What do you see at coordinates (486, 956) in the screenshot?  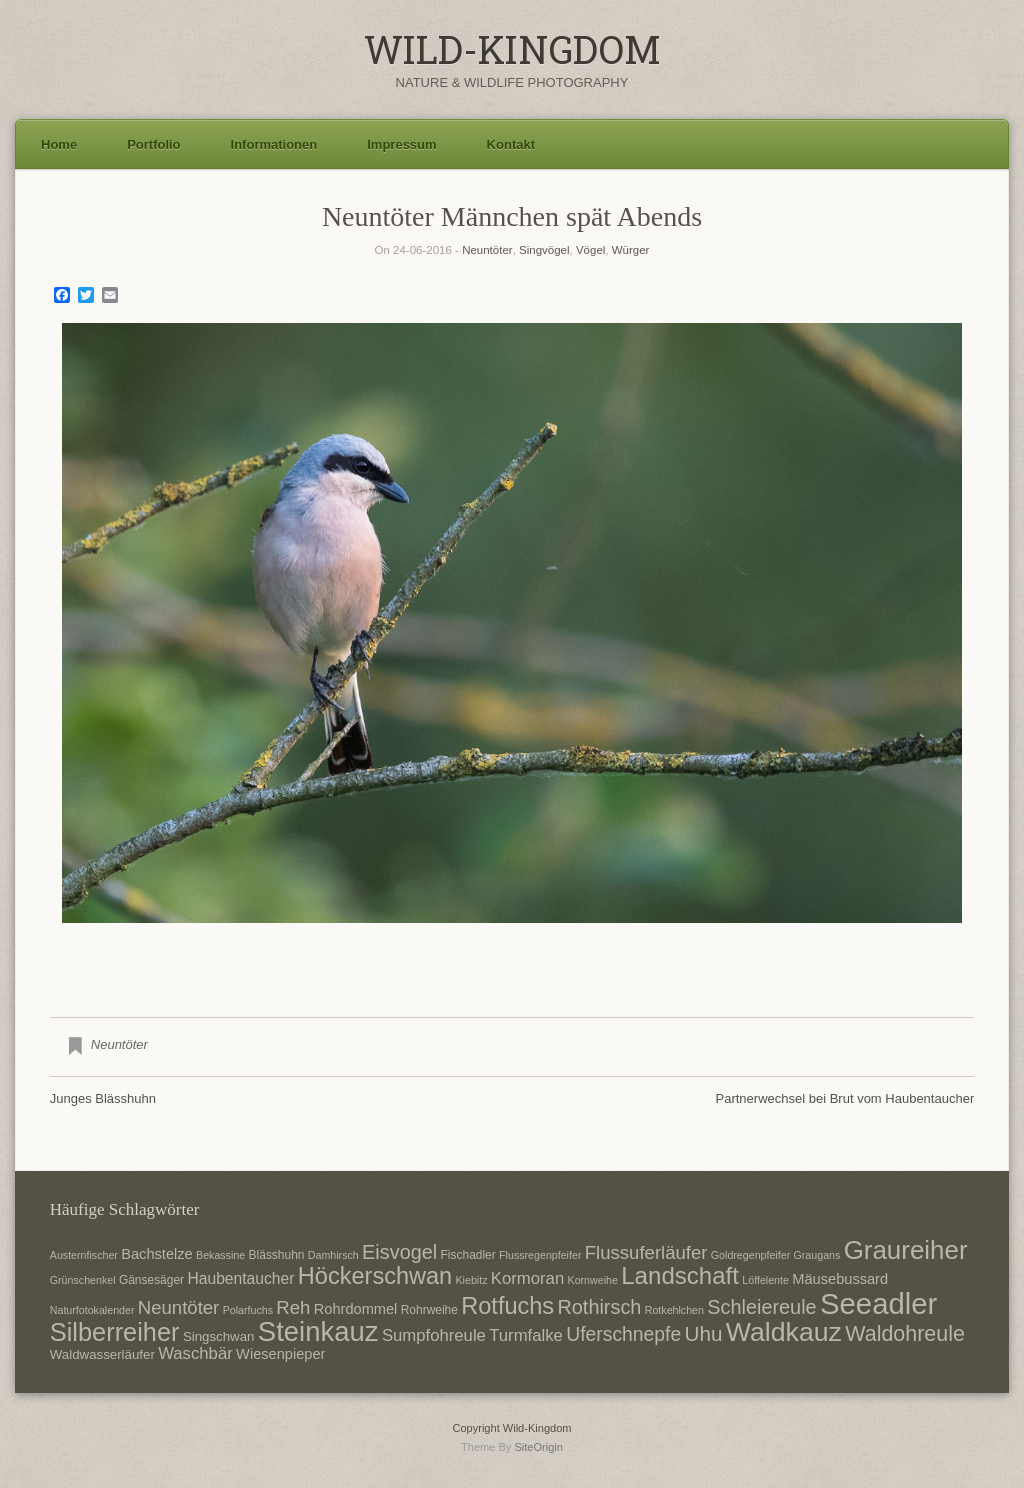 I see `1 [Show slide 1 of 3]` at bounding box center [486, 956].